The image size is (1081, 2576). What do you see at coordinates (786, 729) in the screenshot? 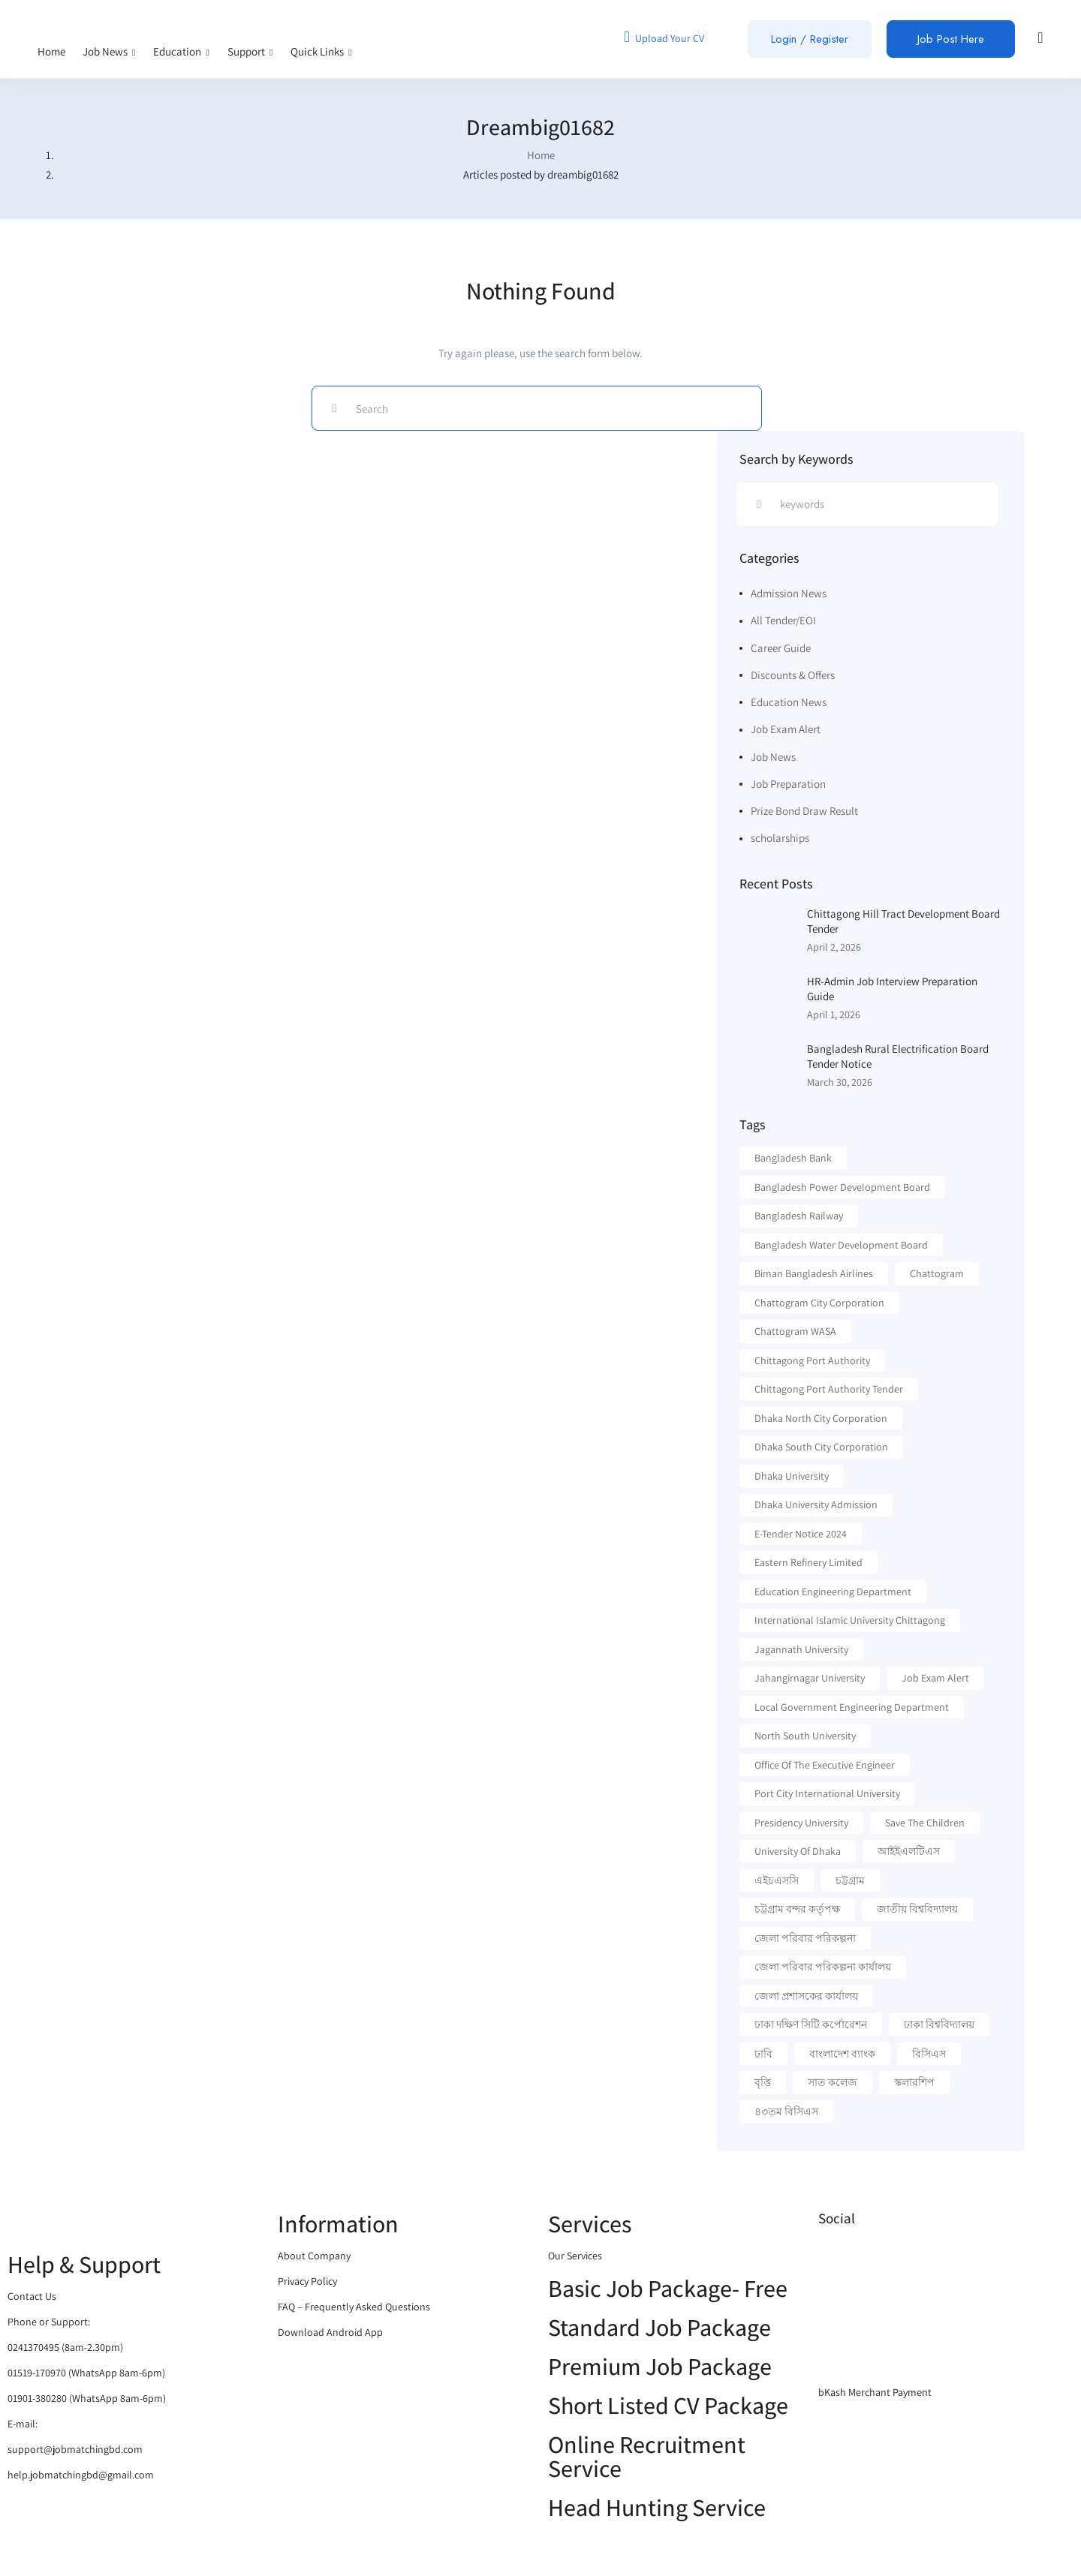
I see `Job Exam Alert` at bounding box center [786, 729].